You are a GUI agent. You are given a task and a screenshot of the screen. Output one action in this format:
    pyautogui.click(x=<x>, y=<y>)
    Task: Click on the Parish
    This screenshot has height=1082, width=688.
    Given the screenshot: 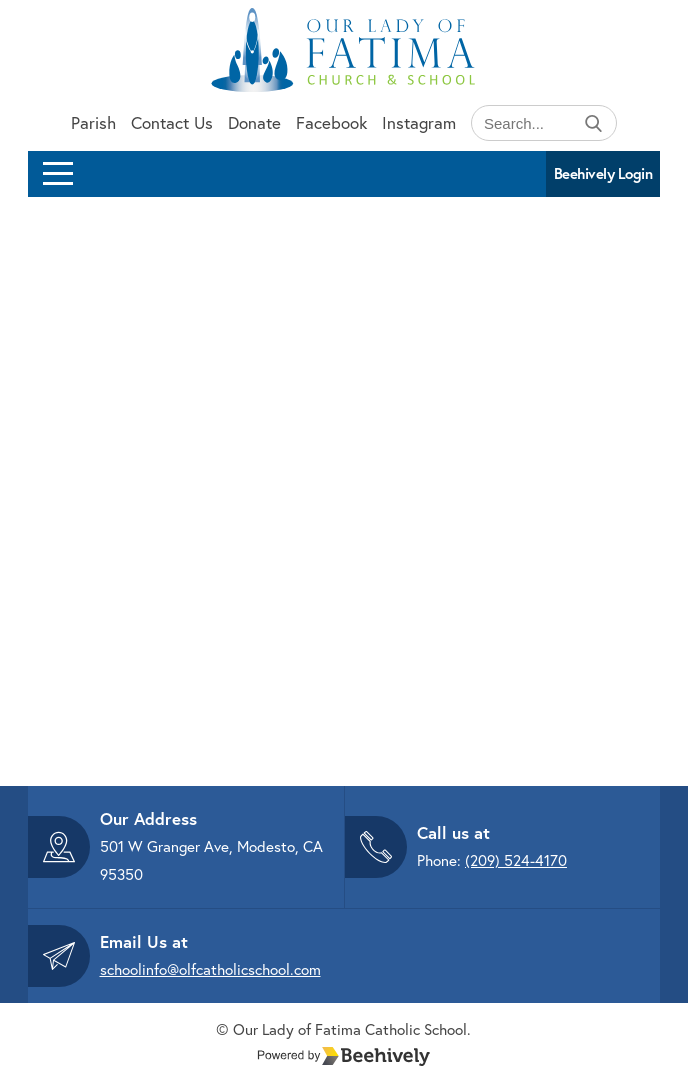 What is the action you would take?
    pyautogui.click(x=93, y=122)
    